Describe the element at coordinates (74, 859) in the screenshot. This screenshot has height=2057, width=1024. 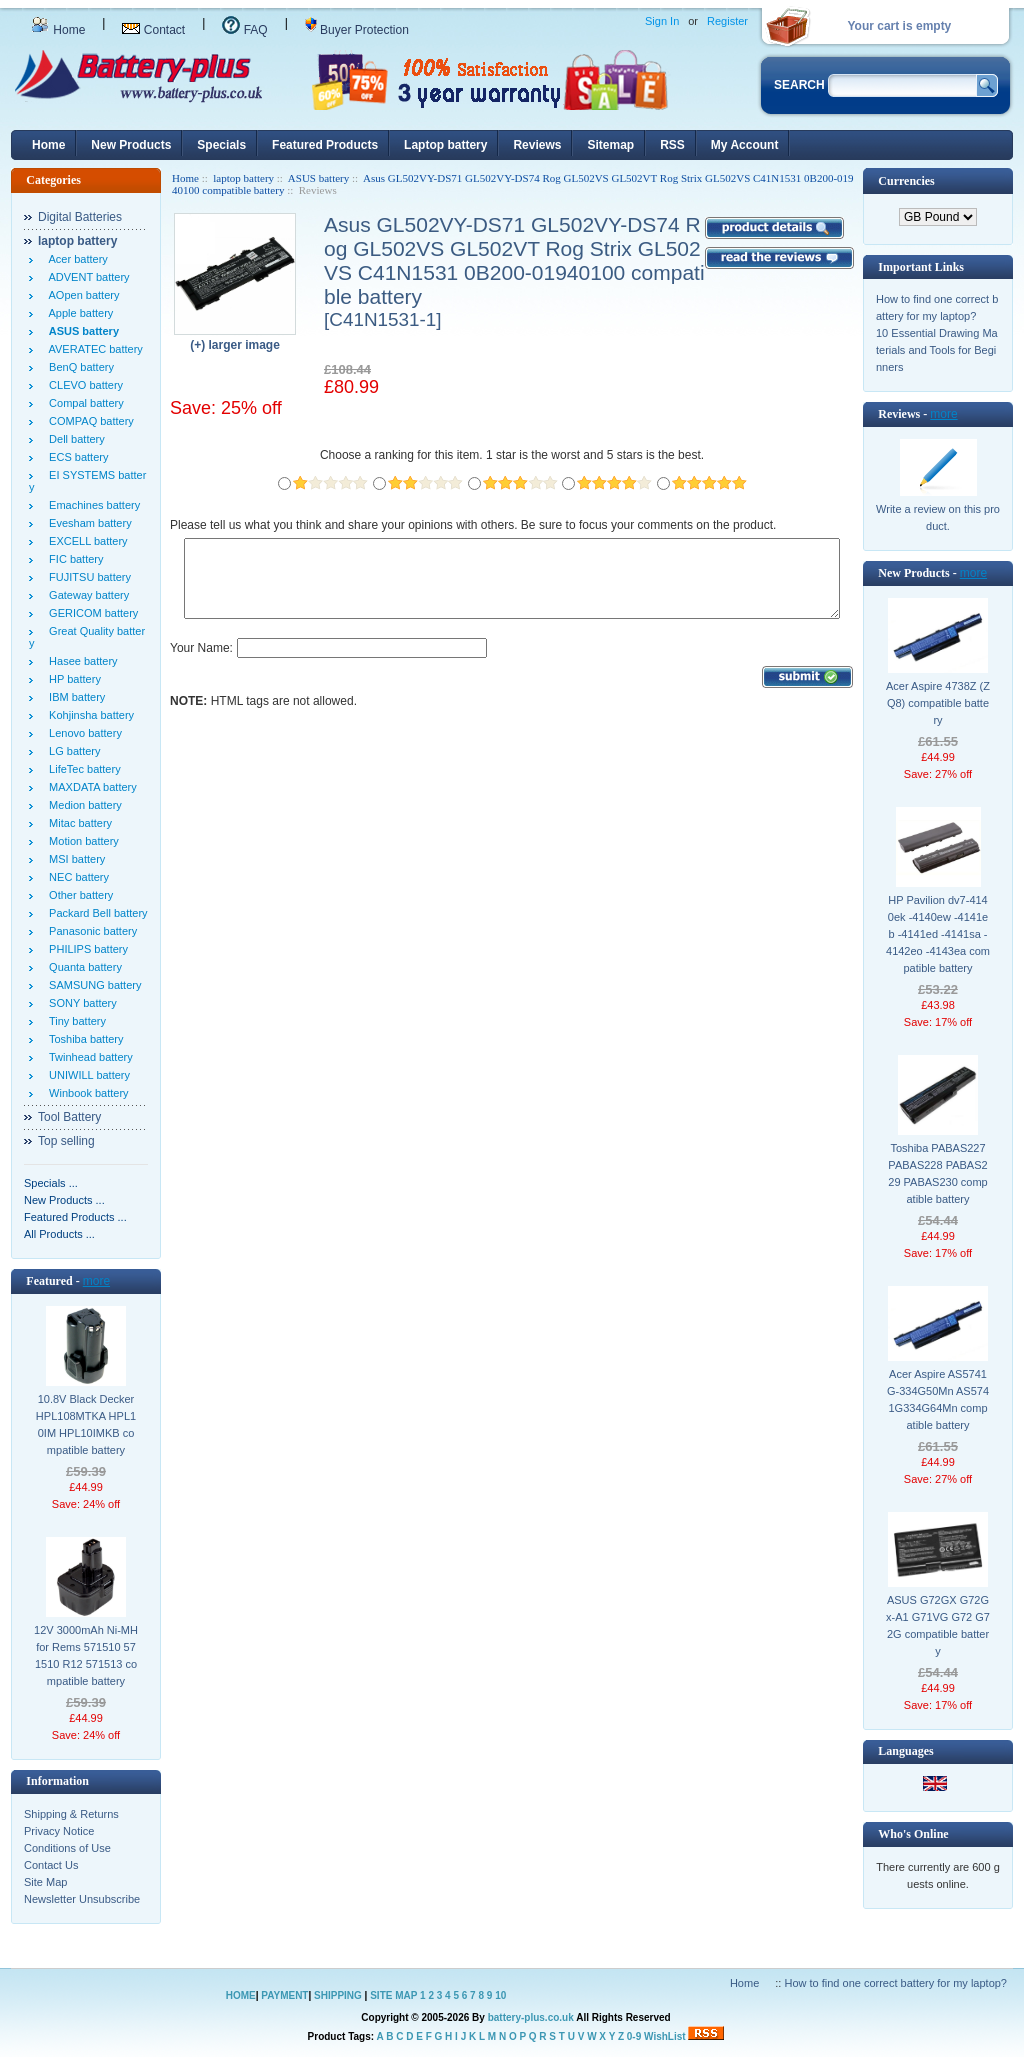
I see `MSI battery` at that location.